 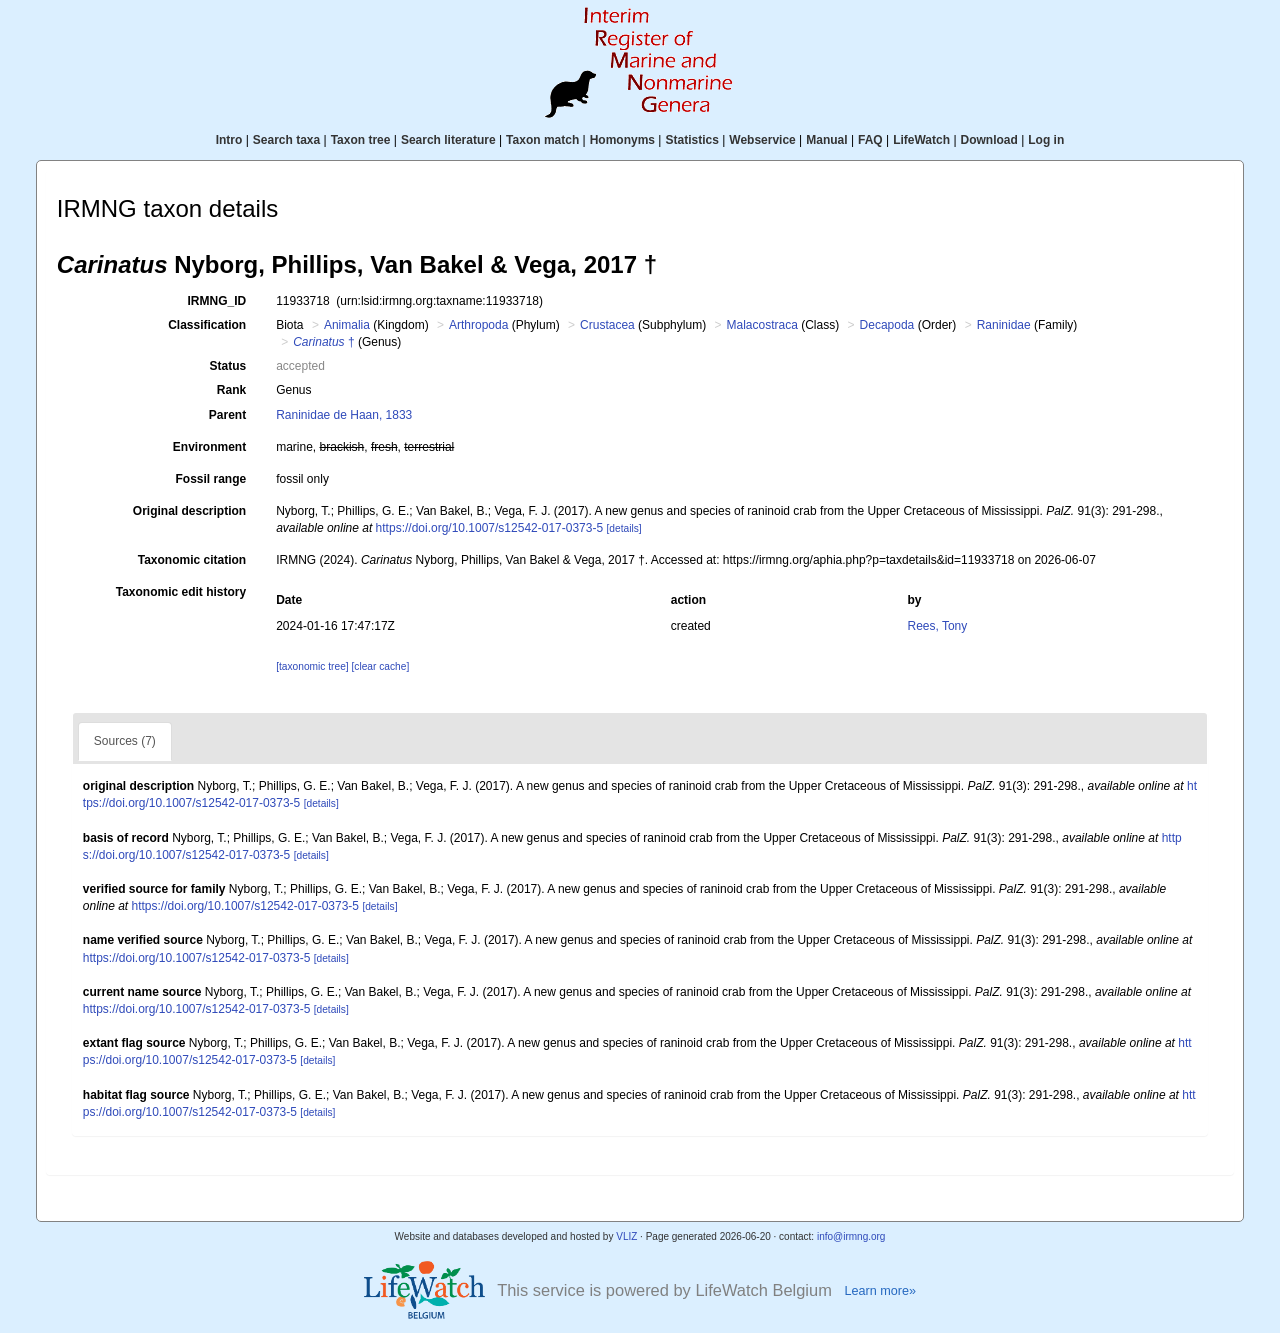 I want to click on Status, so click(x=228, y=366).